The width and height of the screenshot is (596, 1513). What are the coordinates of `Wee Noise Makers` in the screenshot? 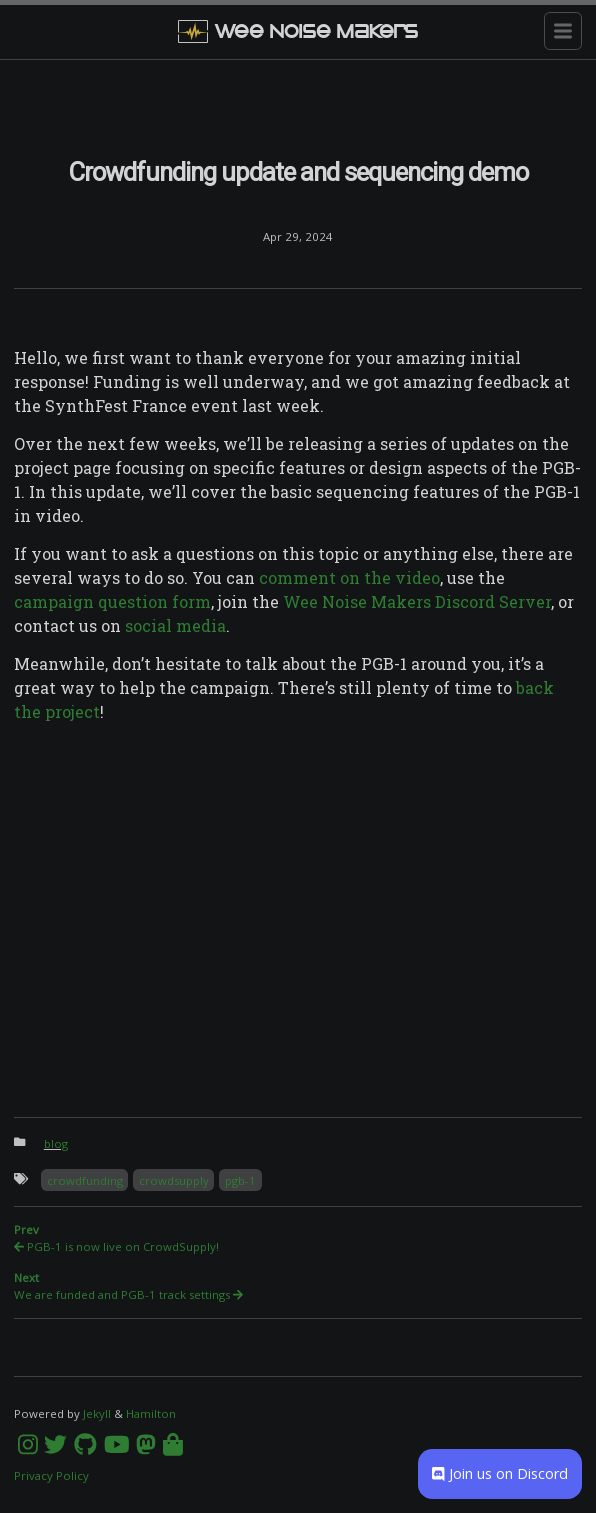 It's located at (297, 31).